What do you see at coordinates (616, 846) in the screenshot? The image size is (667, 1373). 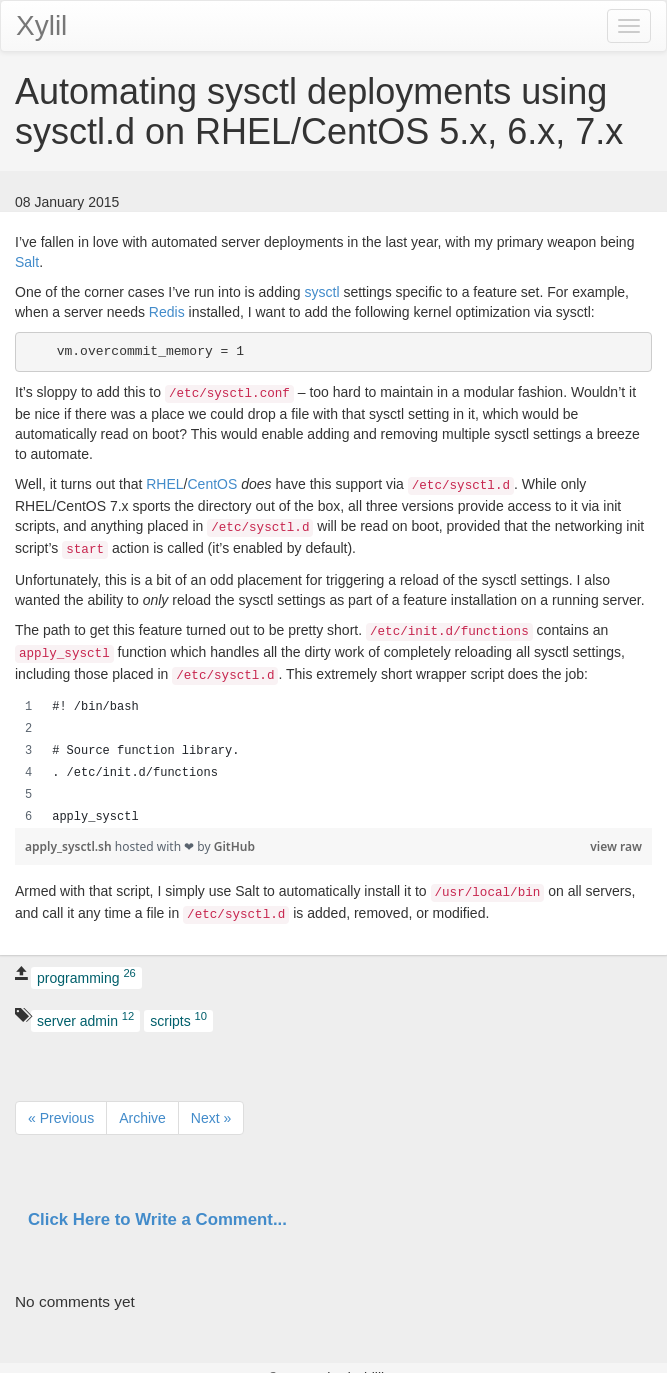 I see `view raw` at bounding box center [616, 846].